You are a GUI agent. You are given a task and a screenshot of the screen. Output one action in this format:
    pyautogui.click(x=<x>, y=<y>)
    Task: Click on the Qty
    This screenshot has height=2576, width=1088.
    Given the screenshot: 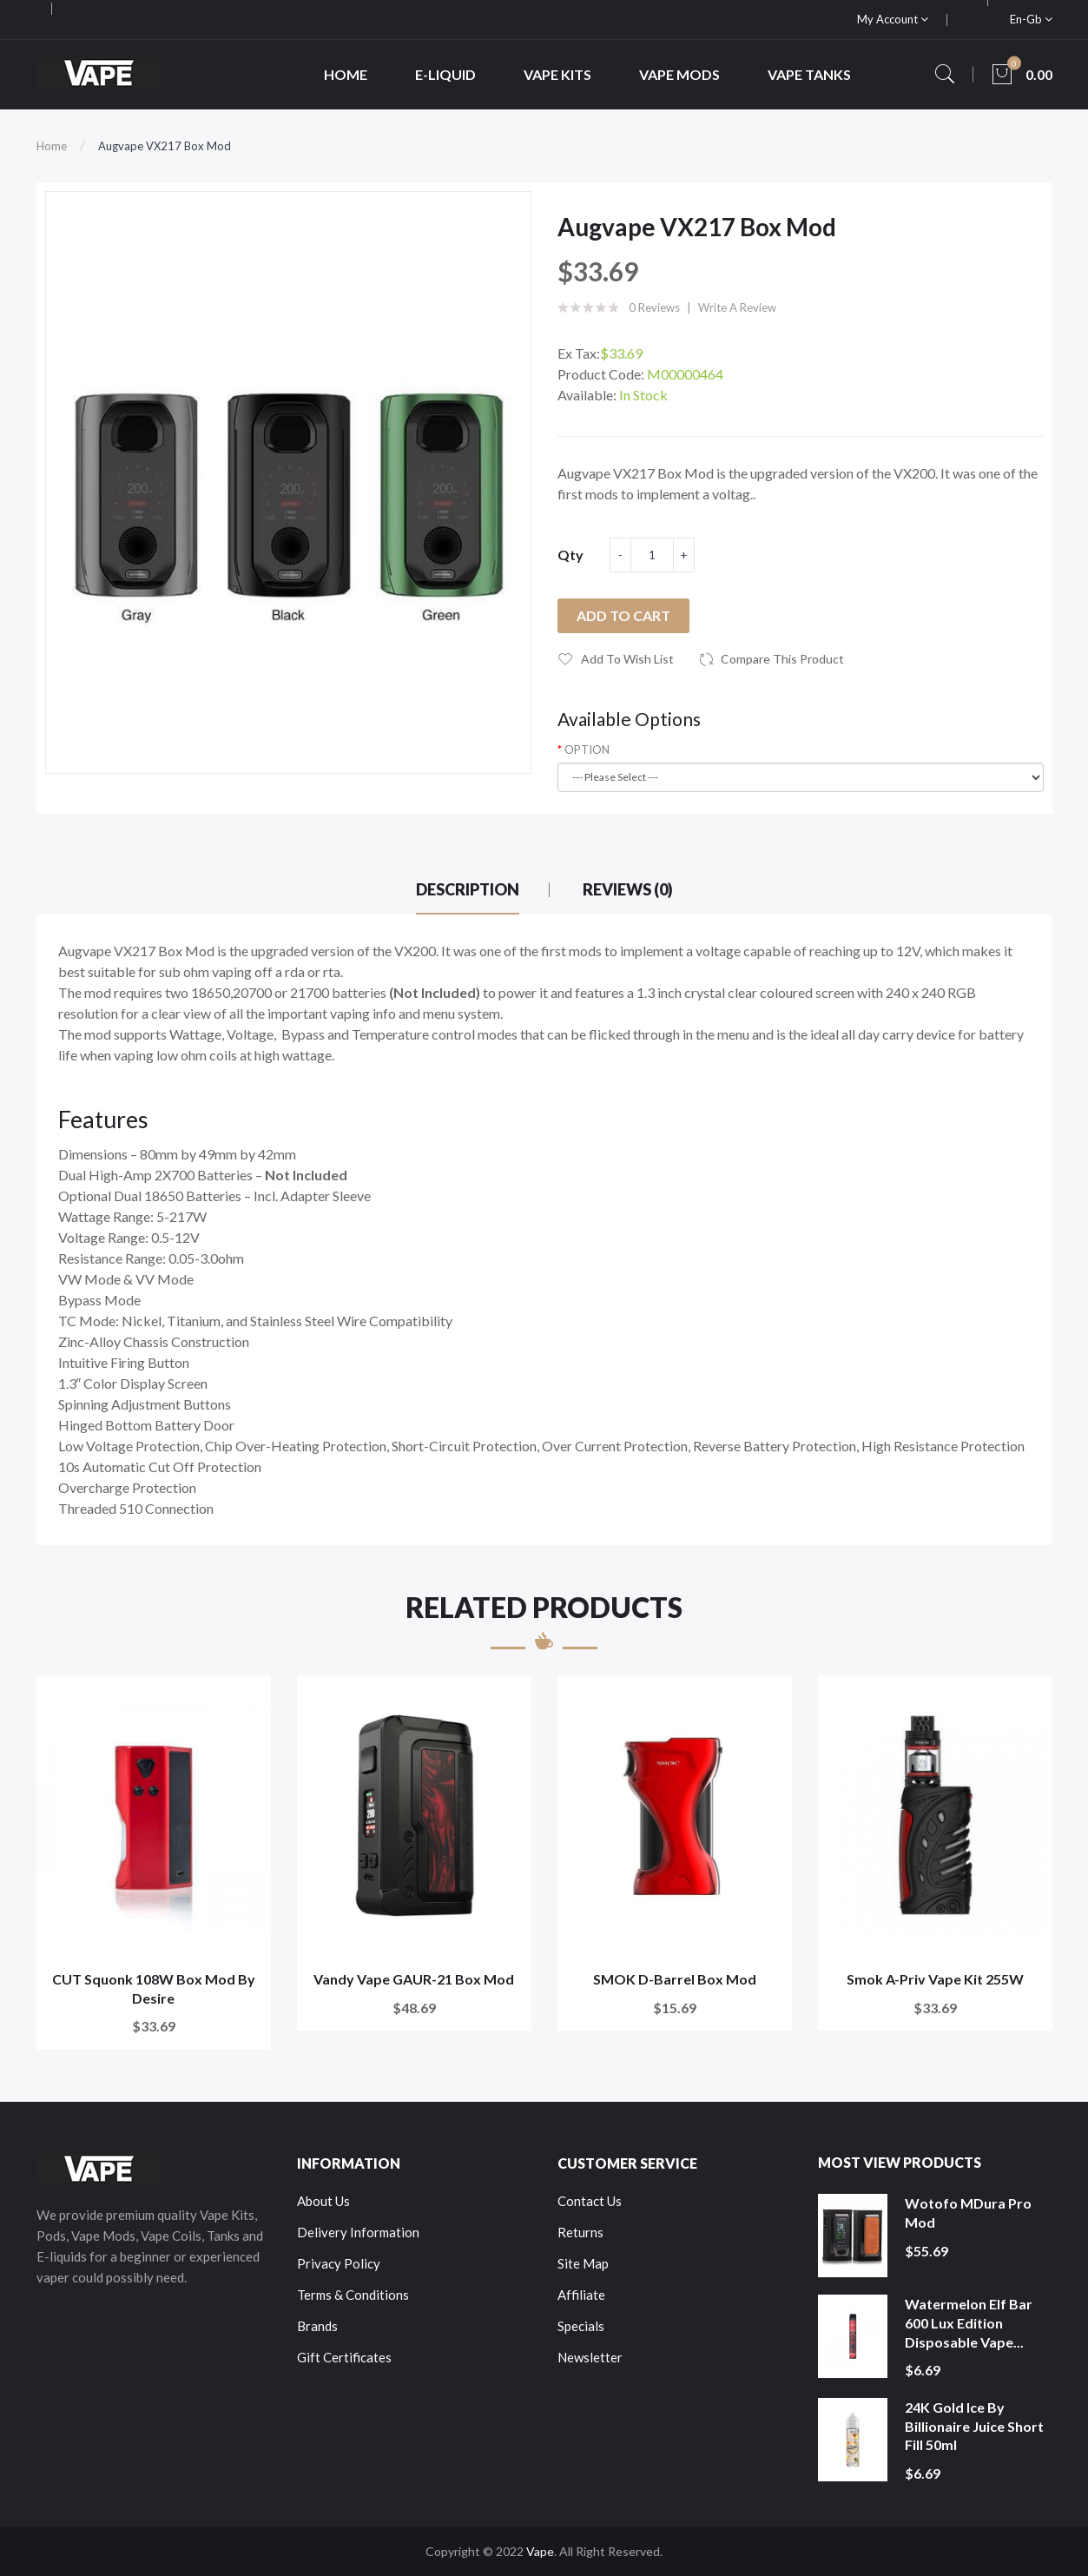 What is the action you would take?
    pyautogui.click(x=570, y=554)
    